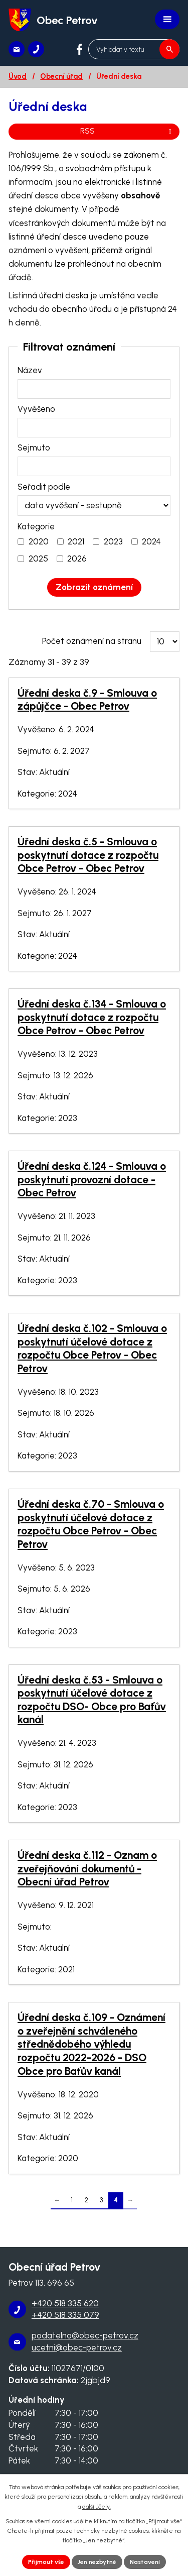  I want to click on Kategorie, so click(36, 526).